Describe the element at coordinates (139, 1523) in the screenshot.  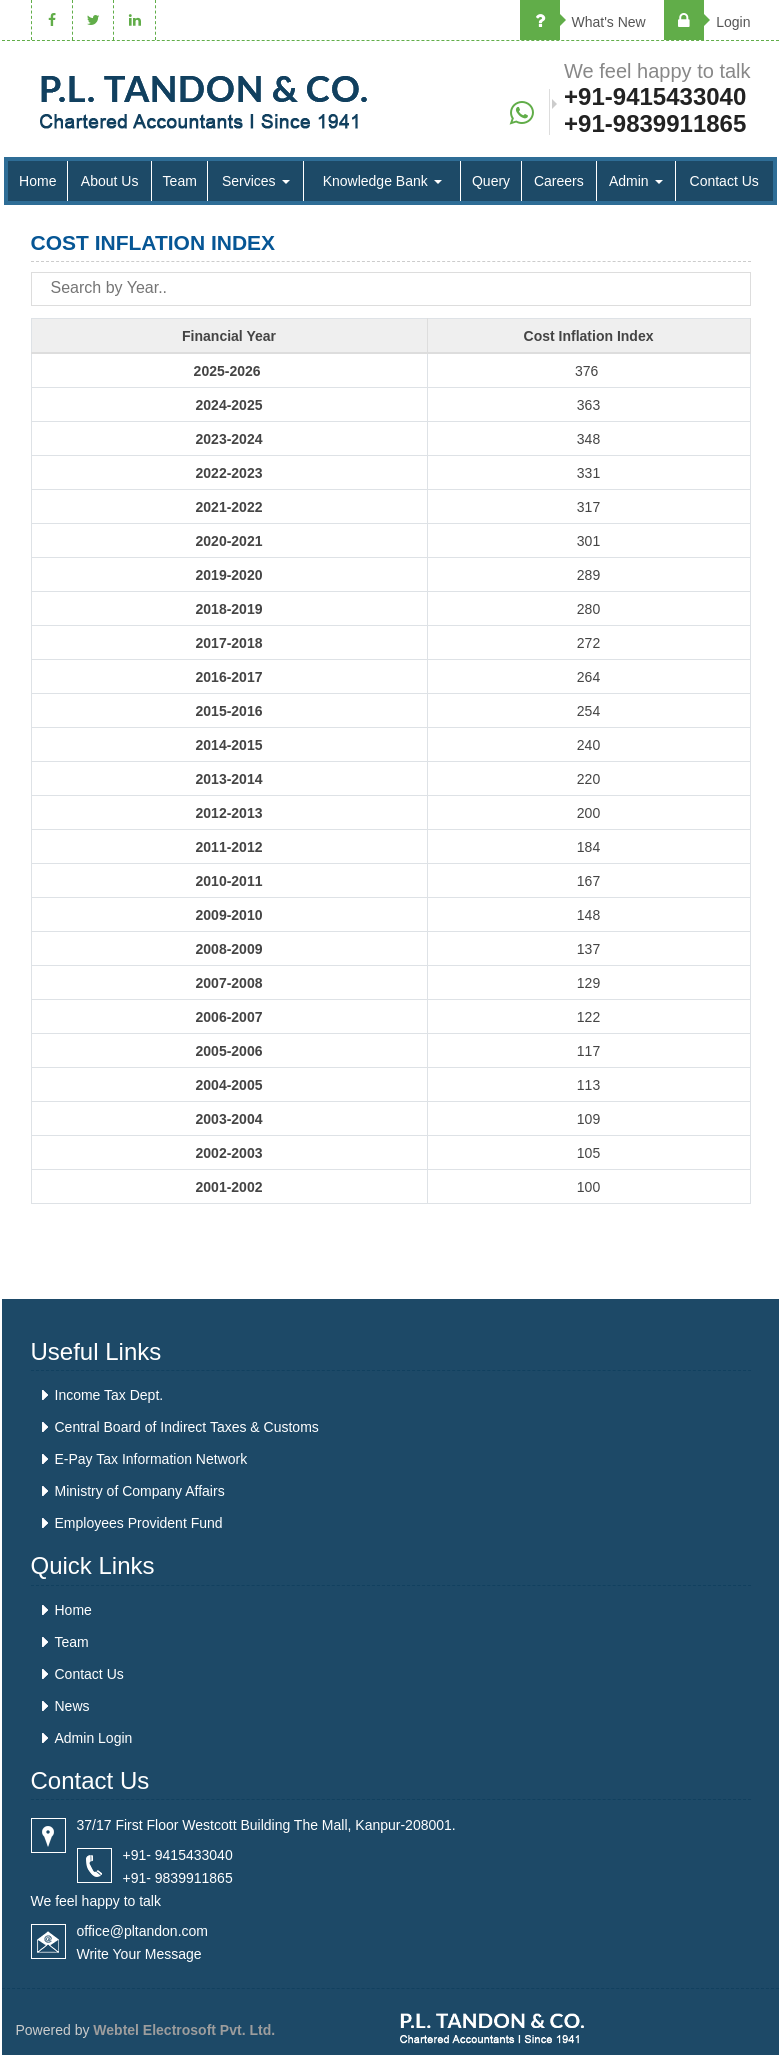
I see `Employees Provident Fund` at that location.